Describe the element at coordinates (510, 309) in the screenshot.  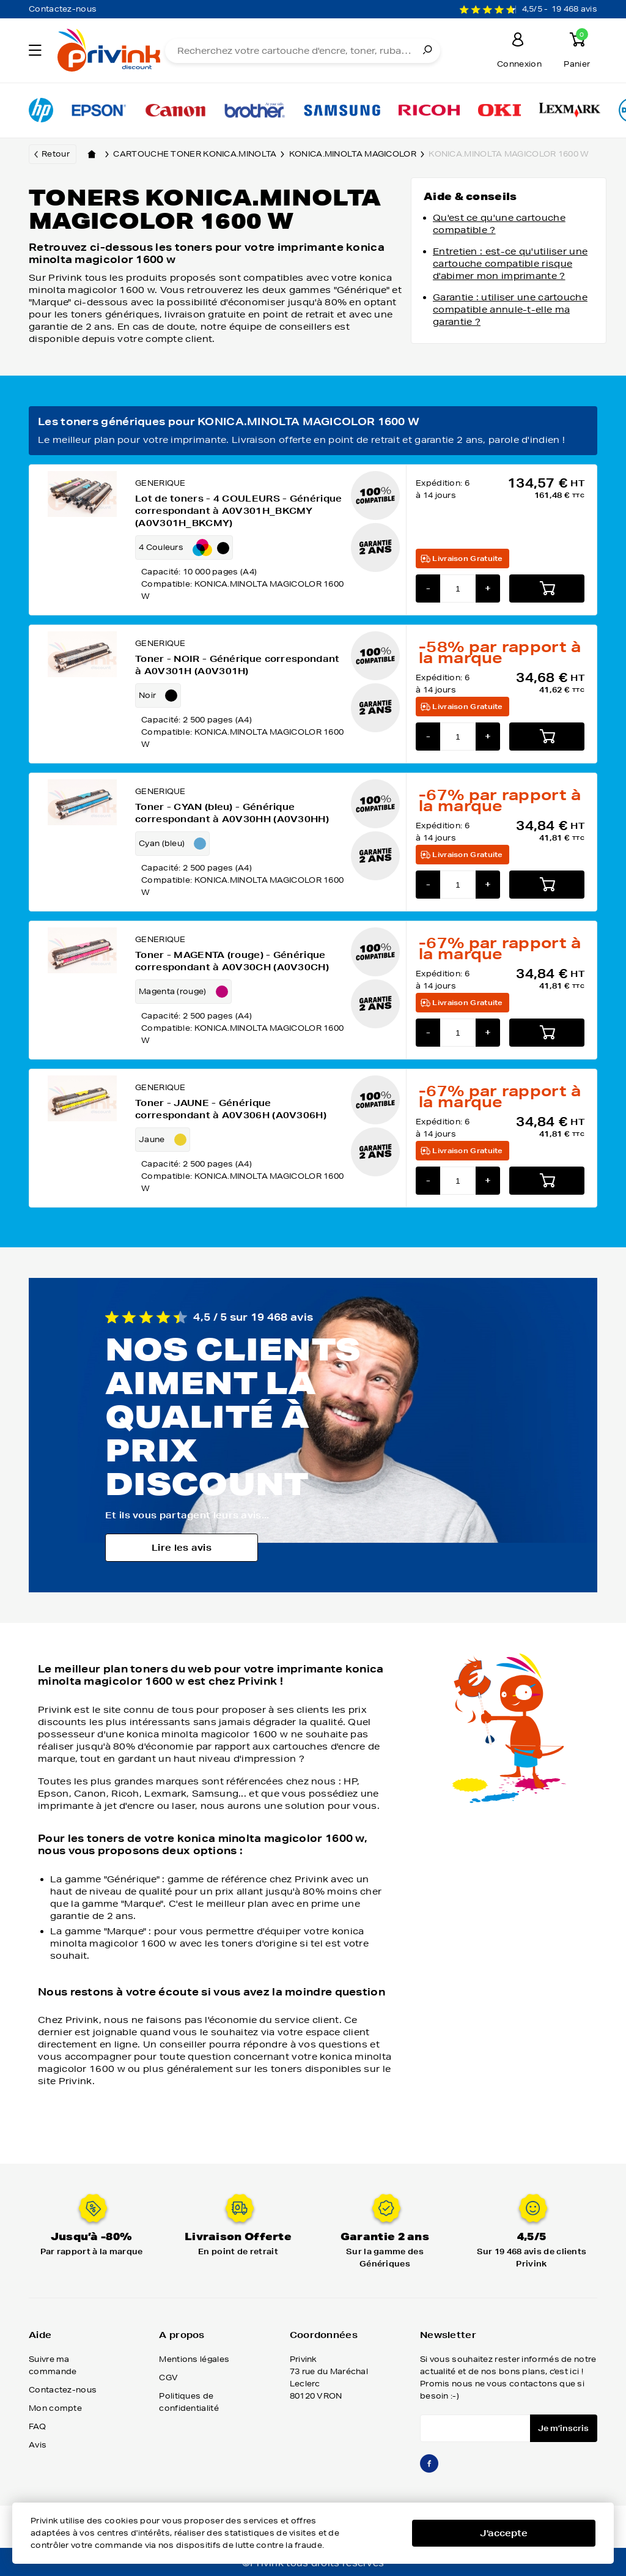
I see `Garantie : utiliser une cartouche compatible annule-t-elle ma garantie ?` at that location.